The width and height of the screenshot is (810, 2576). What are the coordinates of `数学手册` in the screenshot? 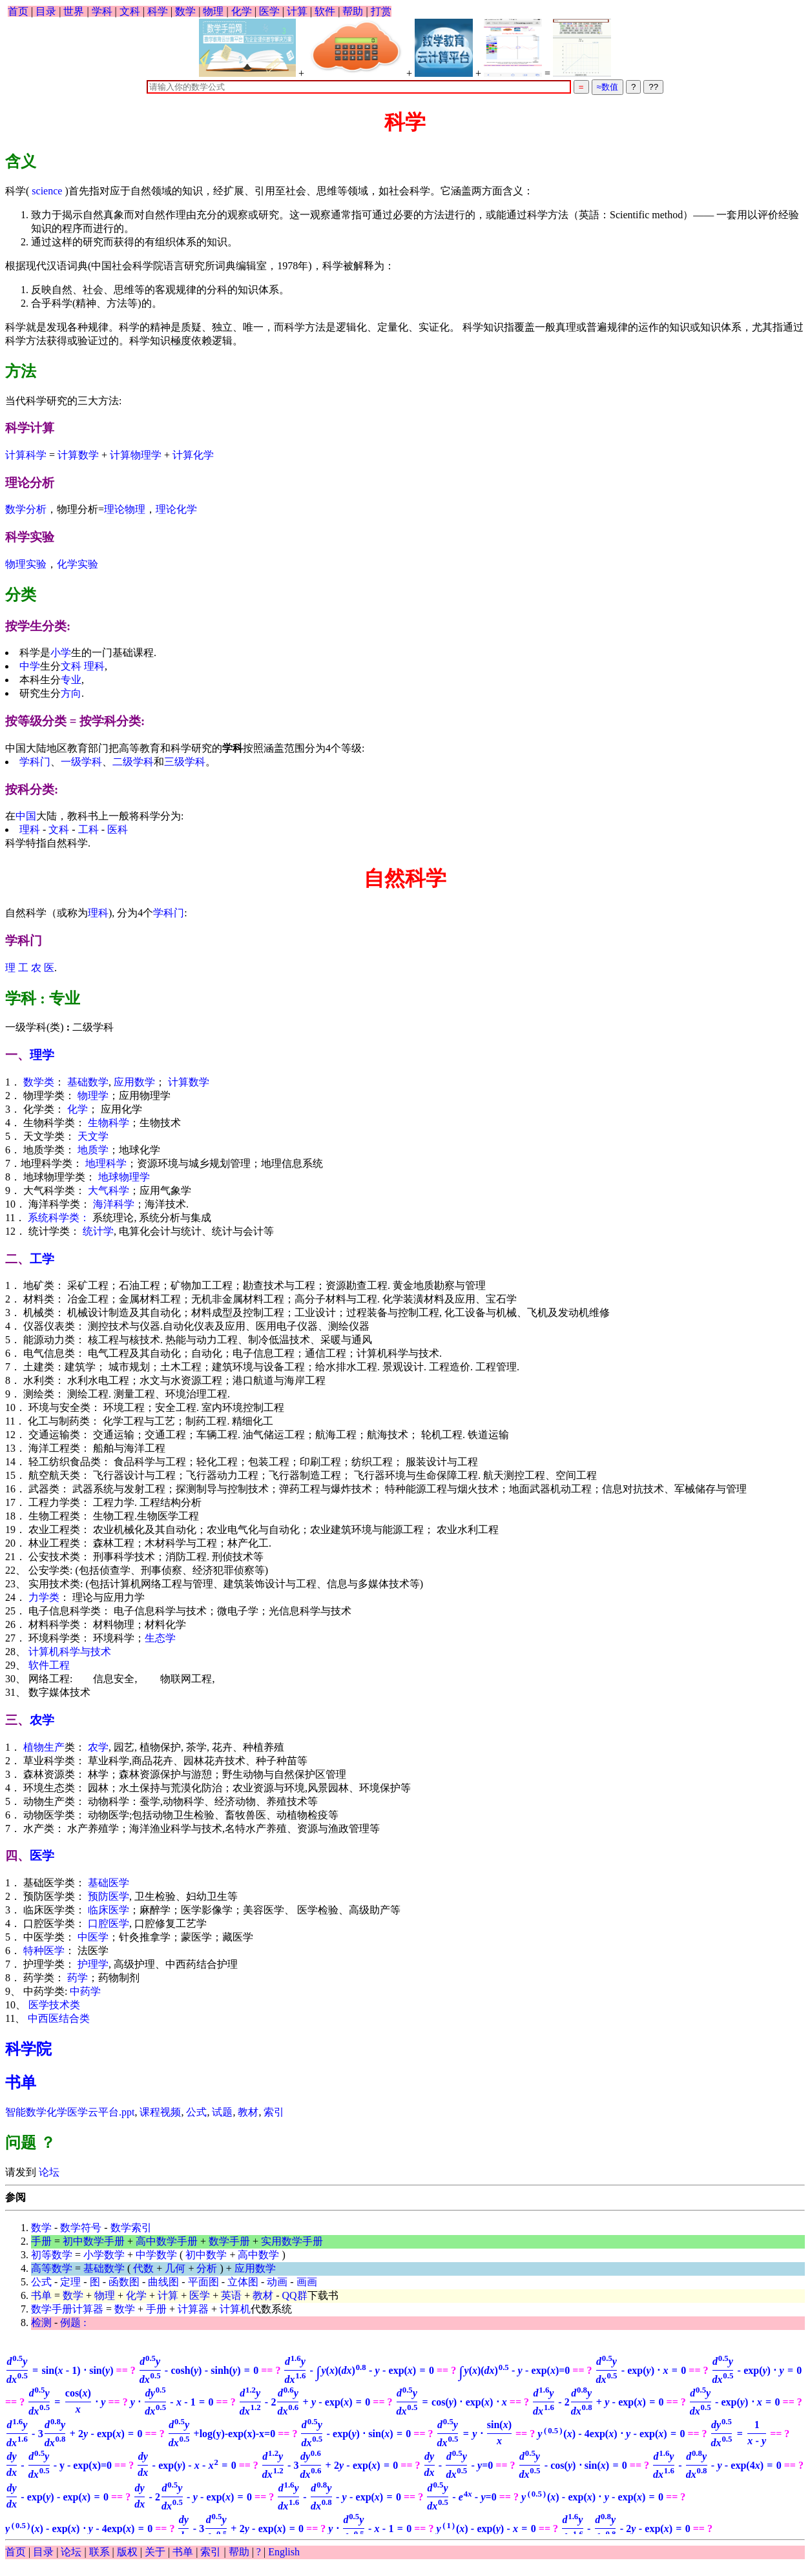 It's located at (229, 2241).